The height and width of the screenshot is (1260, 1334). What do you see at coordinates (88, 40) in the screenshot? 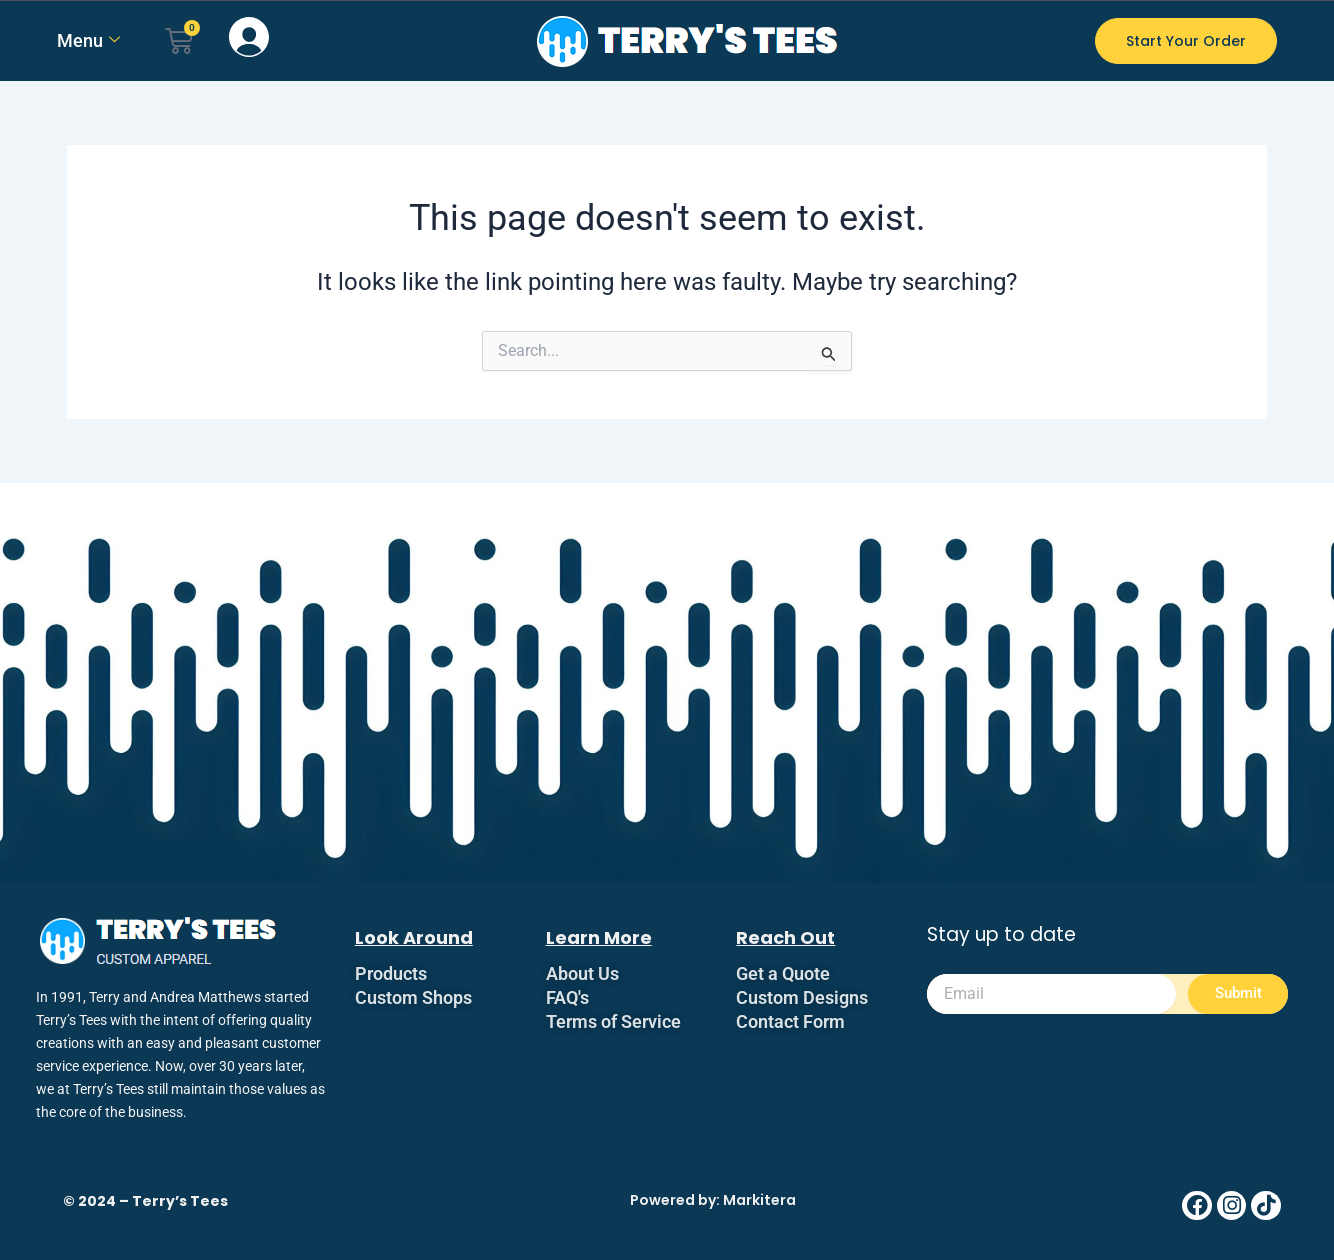
I see `Menu` at bounding box center [88, 40].